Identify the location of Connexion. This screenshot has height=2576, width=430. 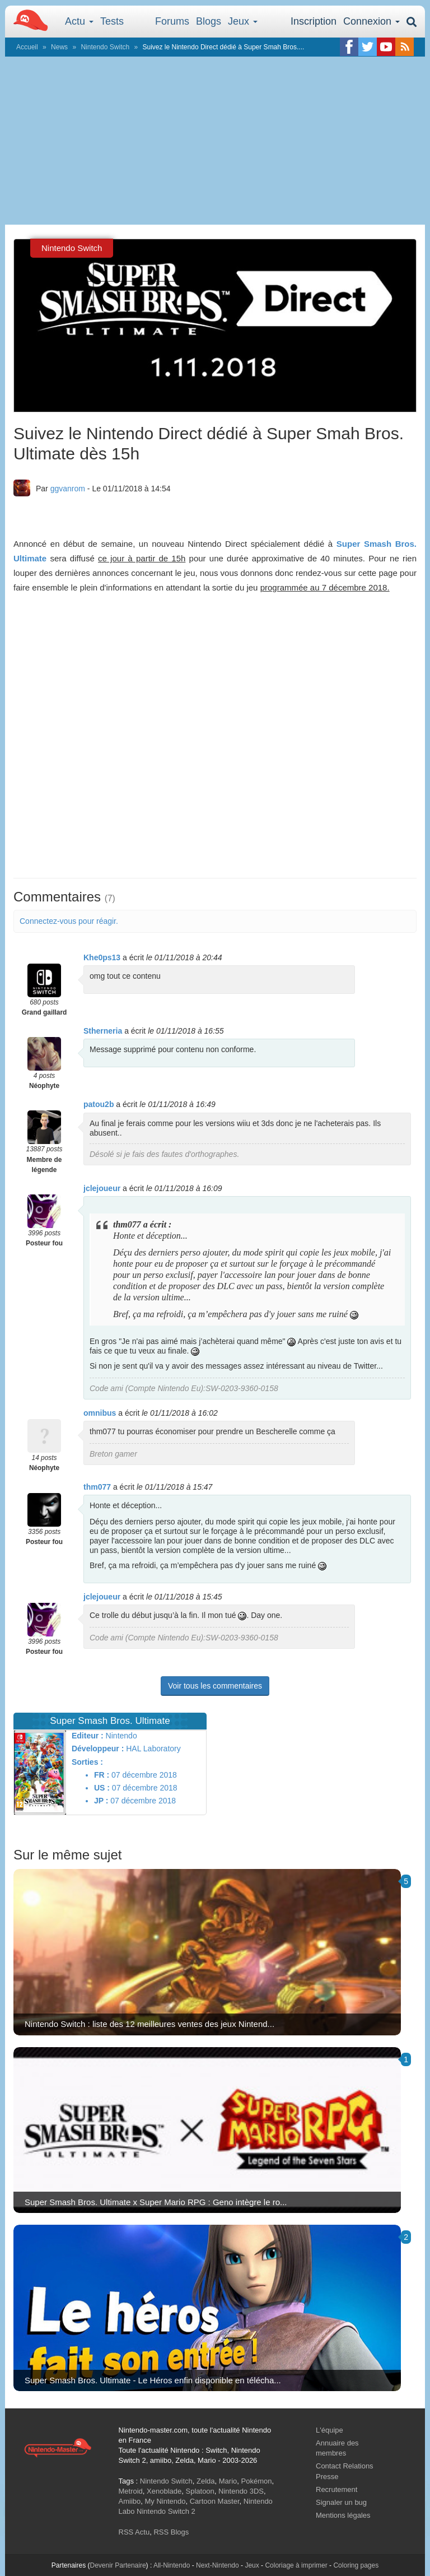
(371, 21).